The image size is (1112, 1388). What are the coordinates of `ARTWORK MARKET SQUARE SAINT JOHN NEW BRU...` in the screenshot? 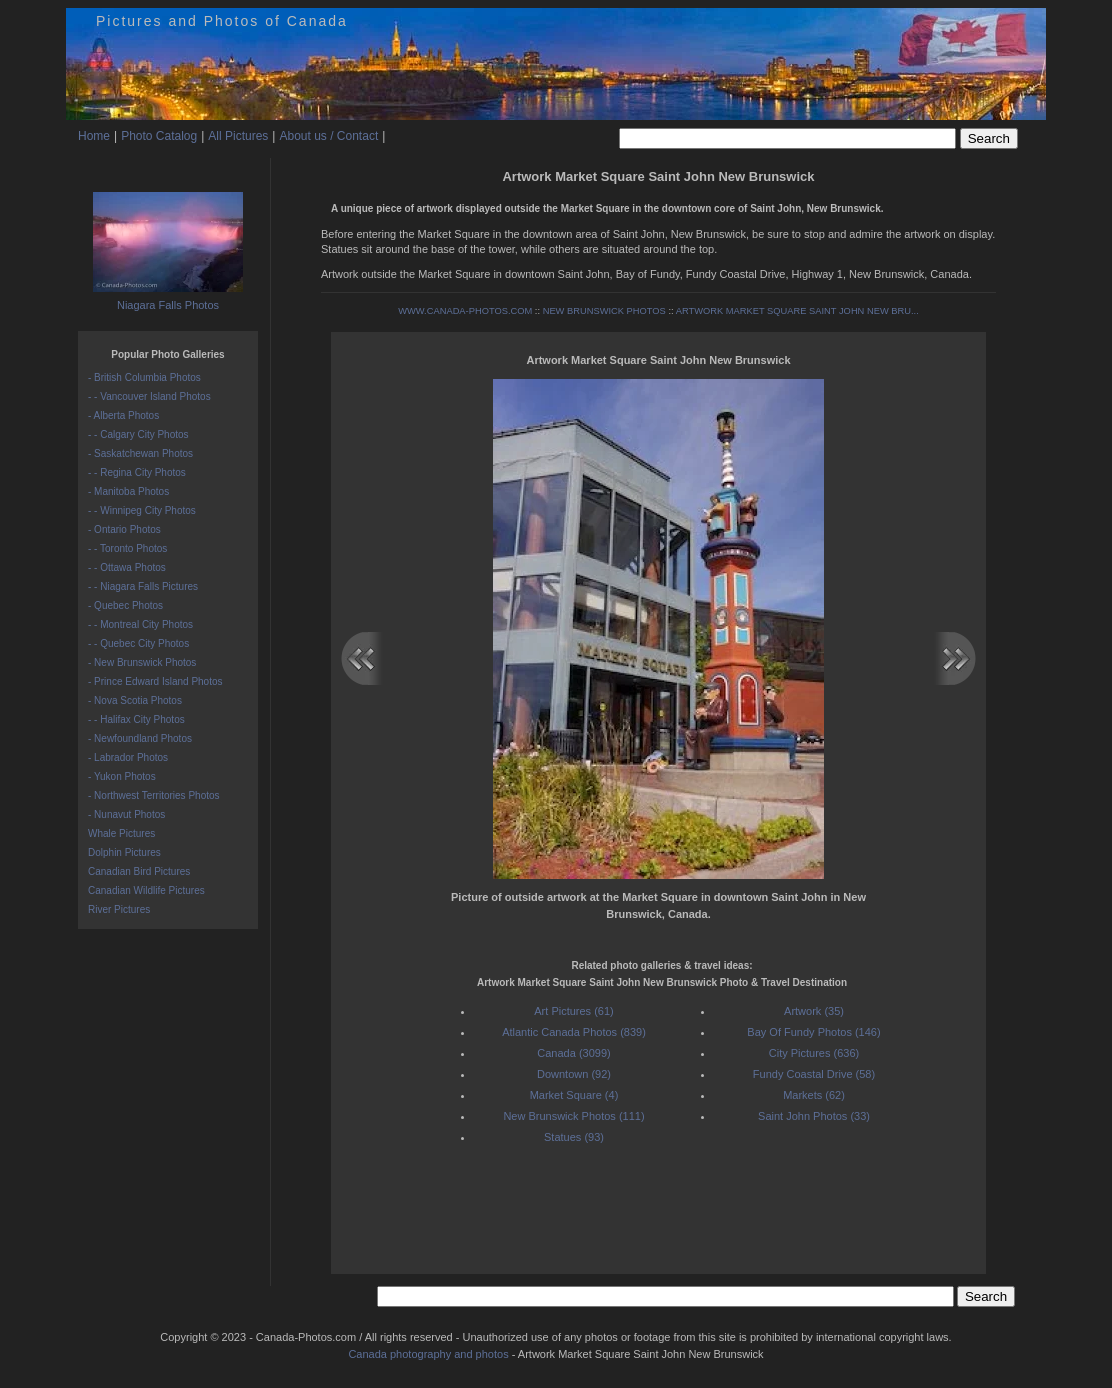 It's located at (797, 311).